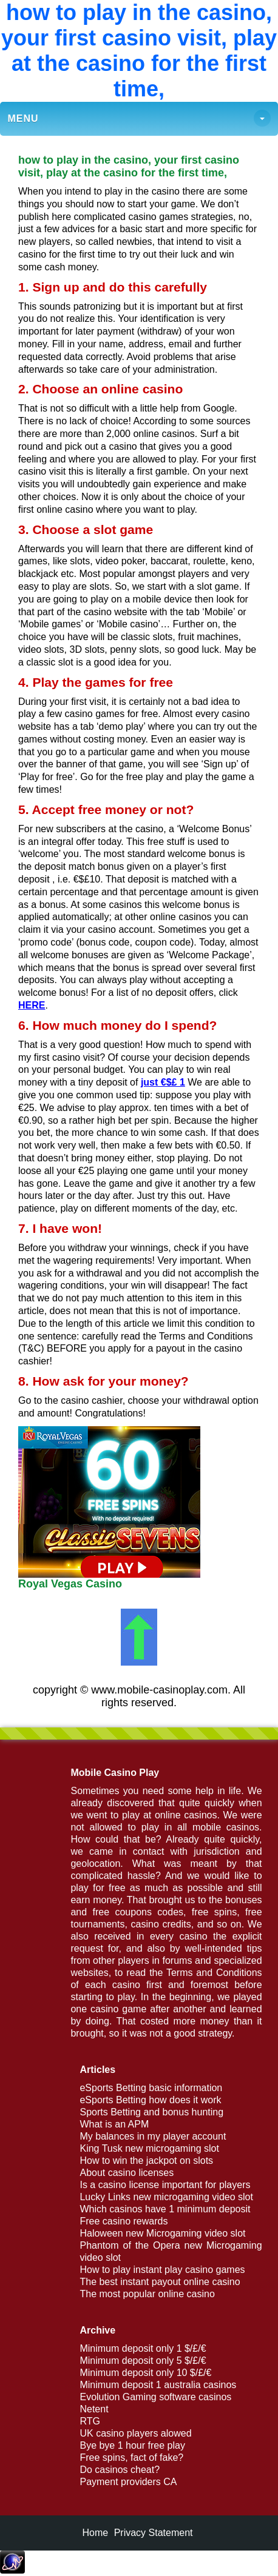  What do you see at coordinates (165, 2209) in the screenshot?
I see `Which casinos have 1 minimum deposit` at bounding box center [165, 2209].